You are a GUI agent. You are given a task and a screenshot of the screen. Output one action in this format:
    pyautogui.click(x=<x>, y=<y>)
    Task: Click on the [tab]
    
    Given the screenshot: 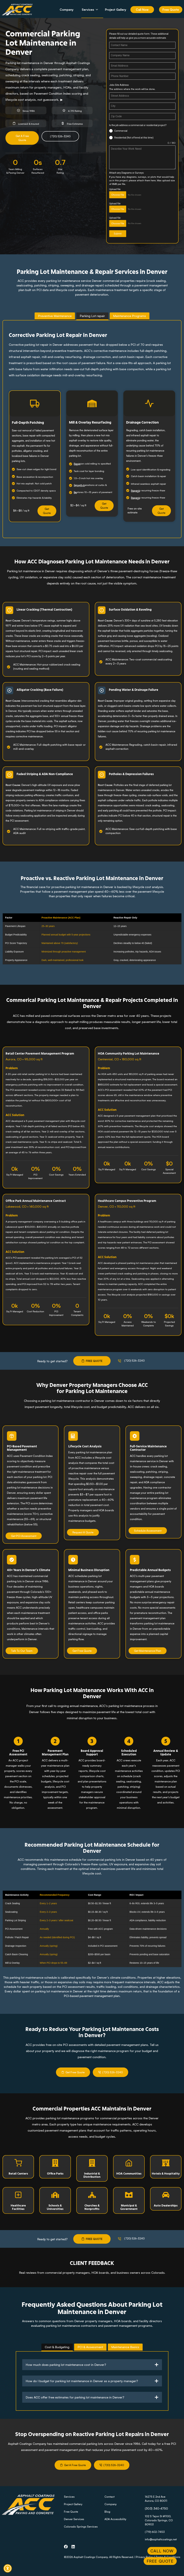 What is the action you would take?
    pyautogui.click(x=55, y=316)
    